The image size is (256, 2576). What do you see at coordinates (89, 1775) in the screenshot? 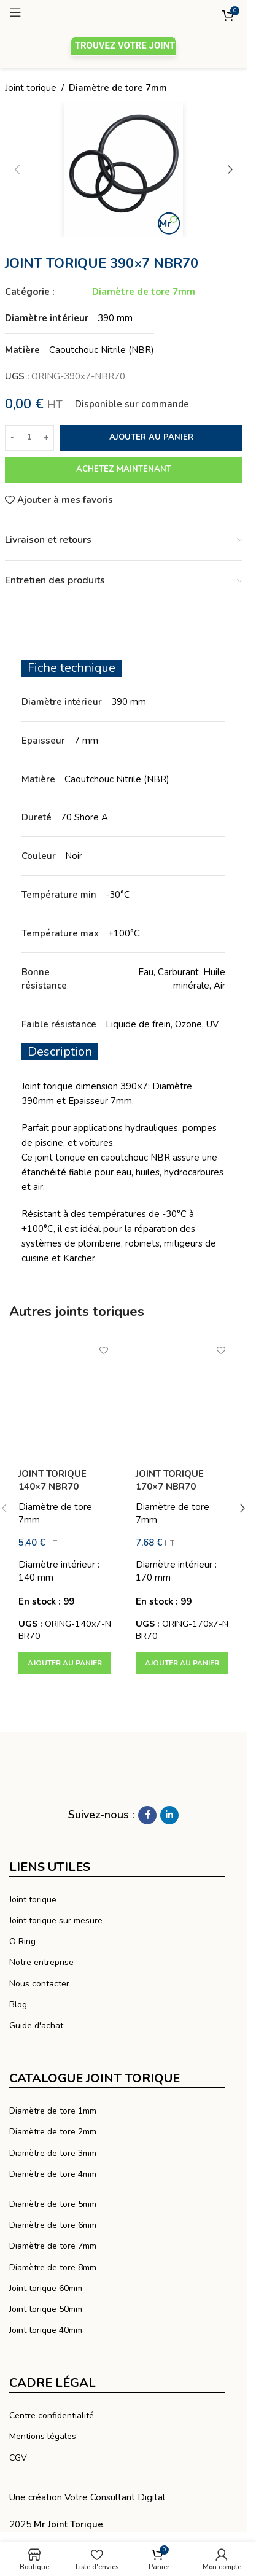
I see `[Lien vers l’image]` at bounding box center [89, 1775].